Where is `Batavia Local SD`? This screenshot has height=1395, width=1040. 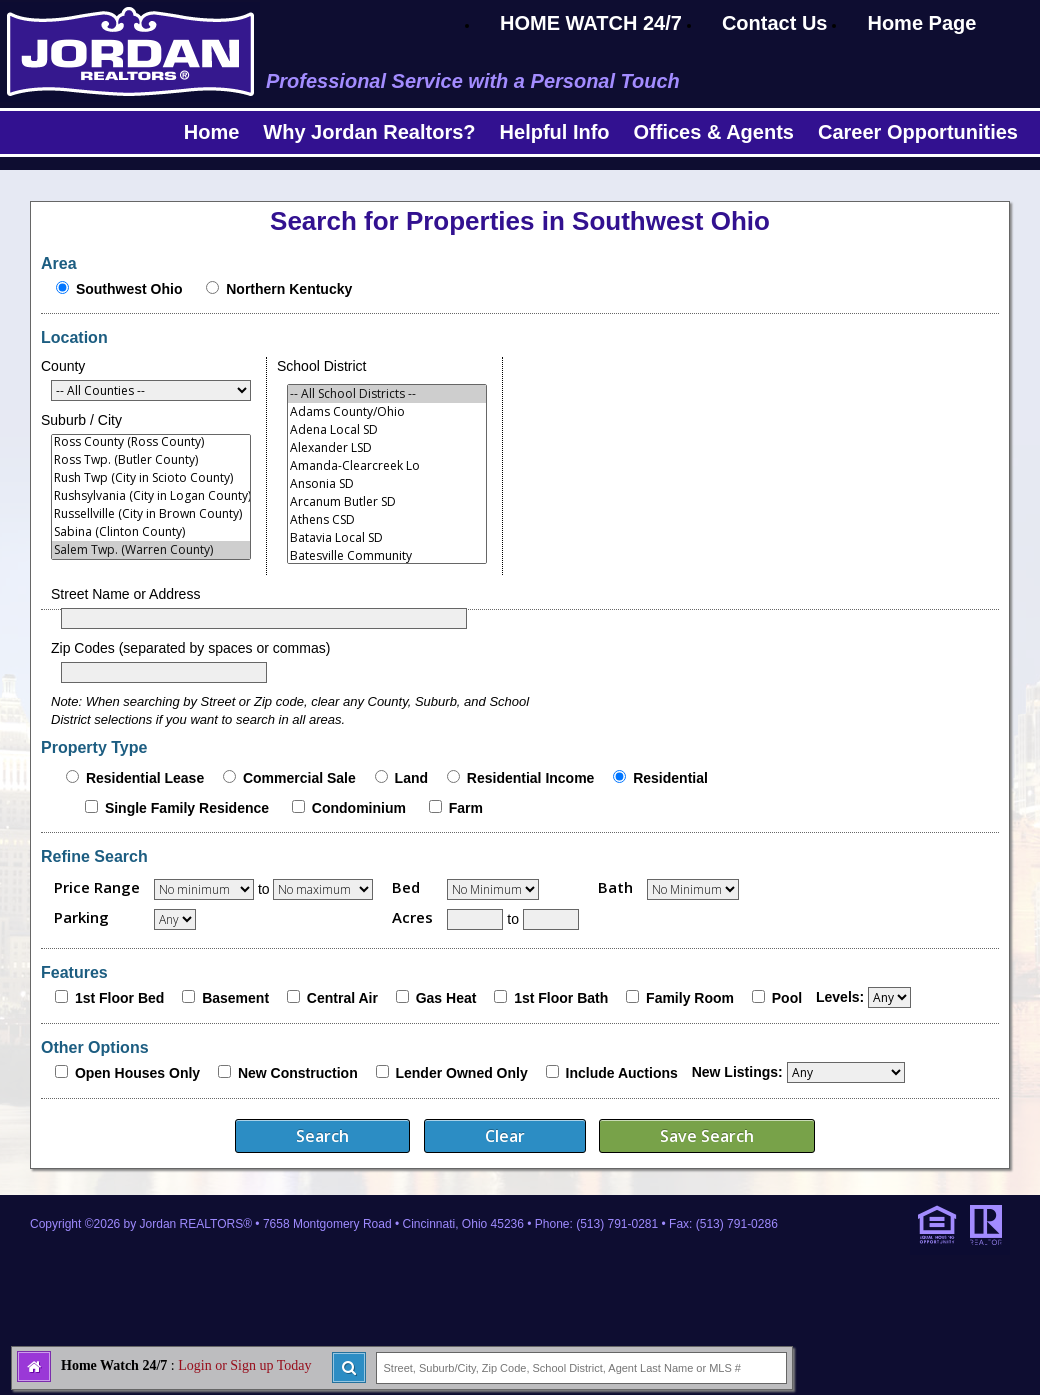
Batavia Local SD is located at coordinates (387, 538).